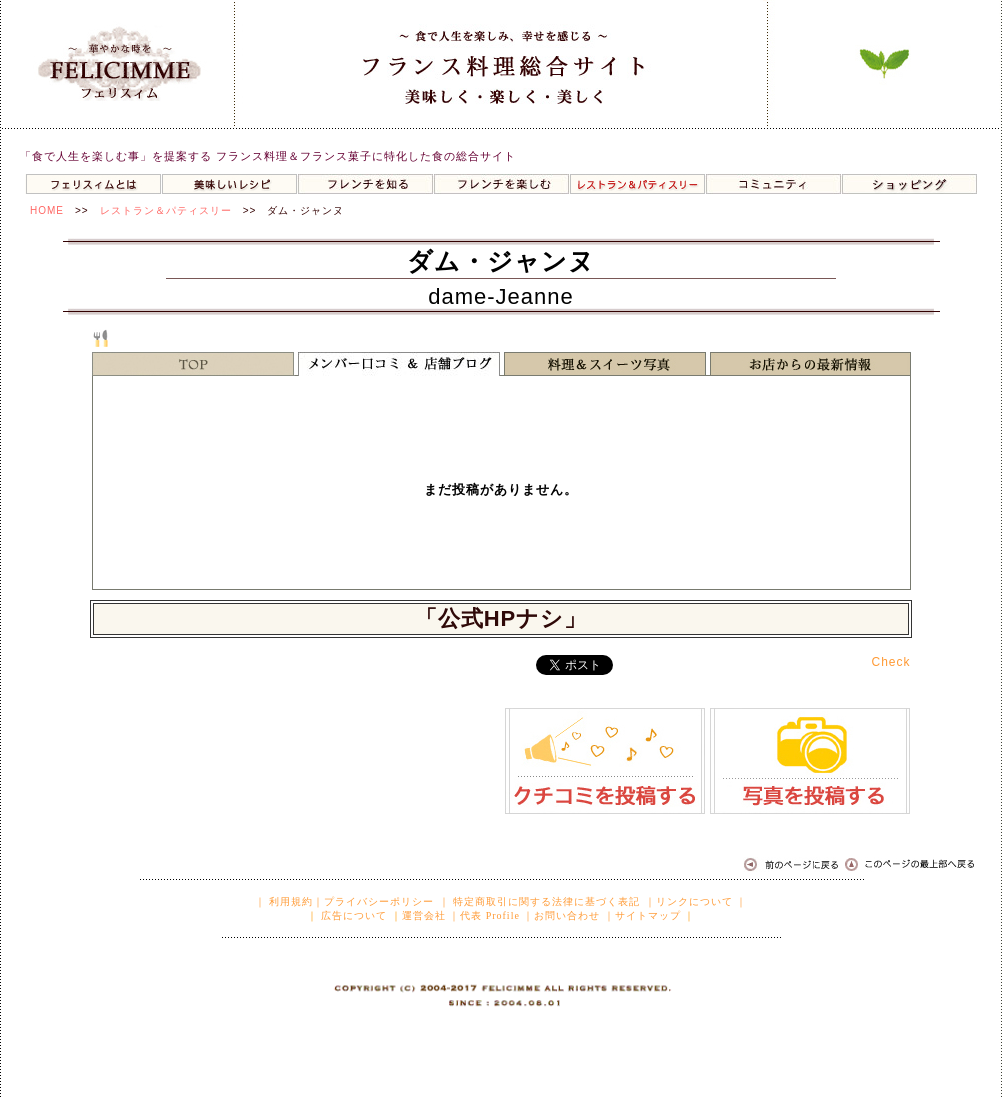  What do you see at coordinates (373, 901) in the screenshot?
I see `｜プライバシーポリシー` at bounding box center [373, 901].